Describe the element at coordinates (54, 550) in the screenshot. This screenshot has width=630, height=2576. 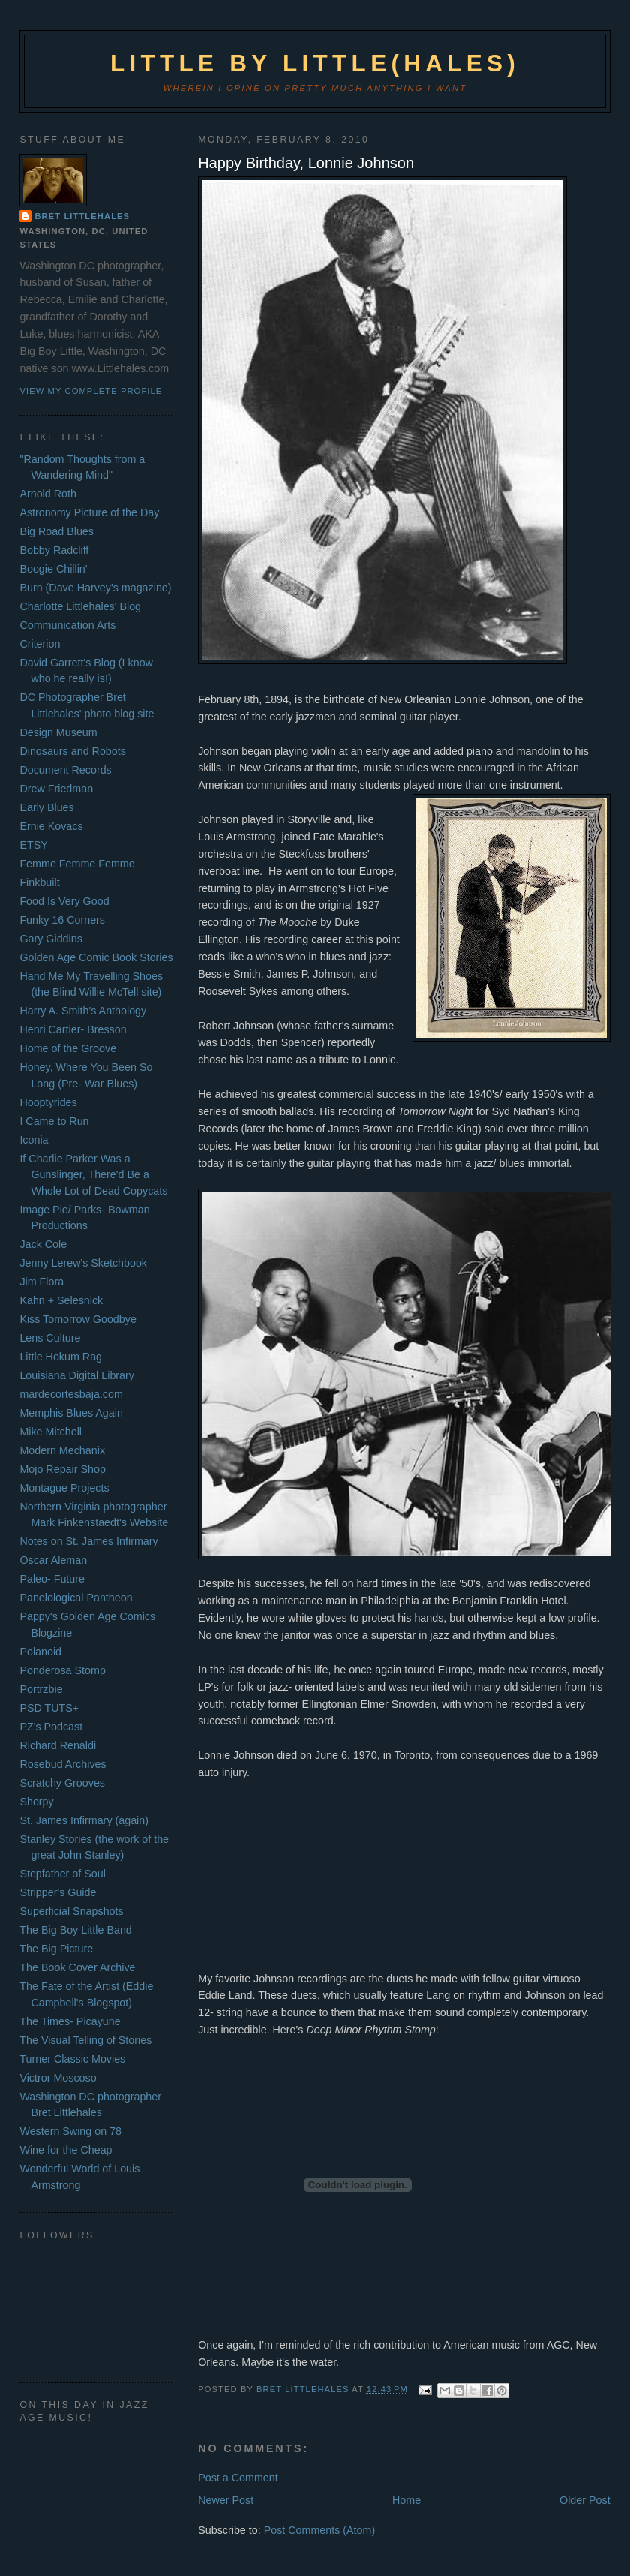
I see `Bobby Radcliff` at that location.